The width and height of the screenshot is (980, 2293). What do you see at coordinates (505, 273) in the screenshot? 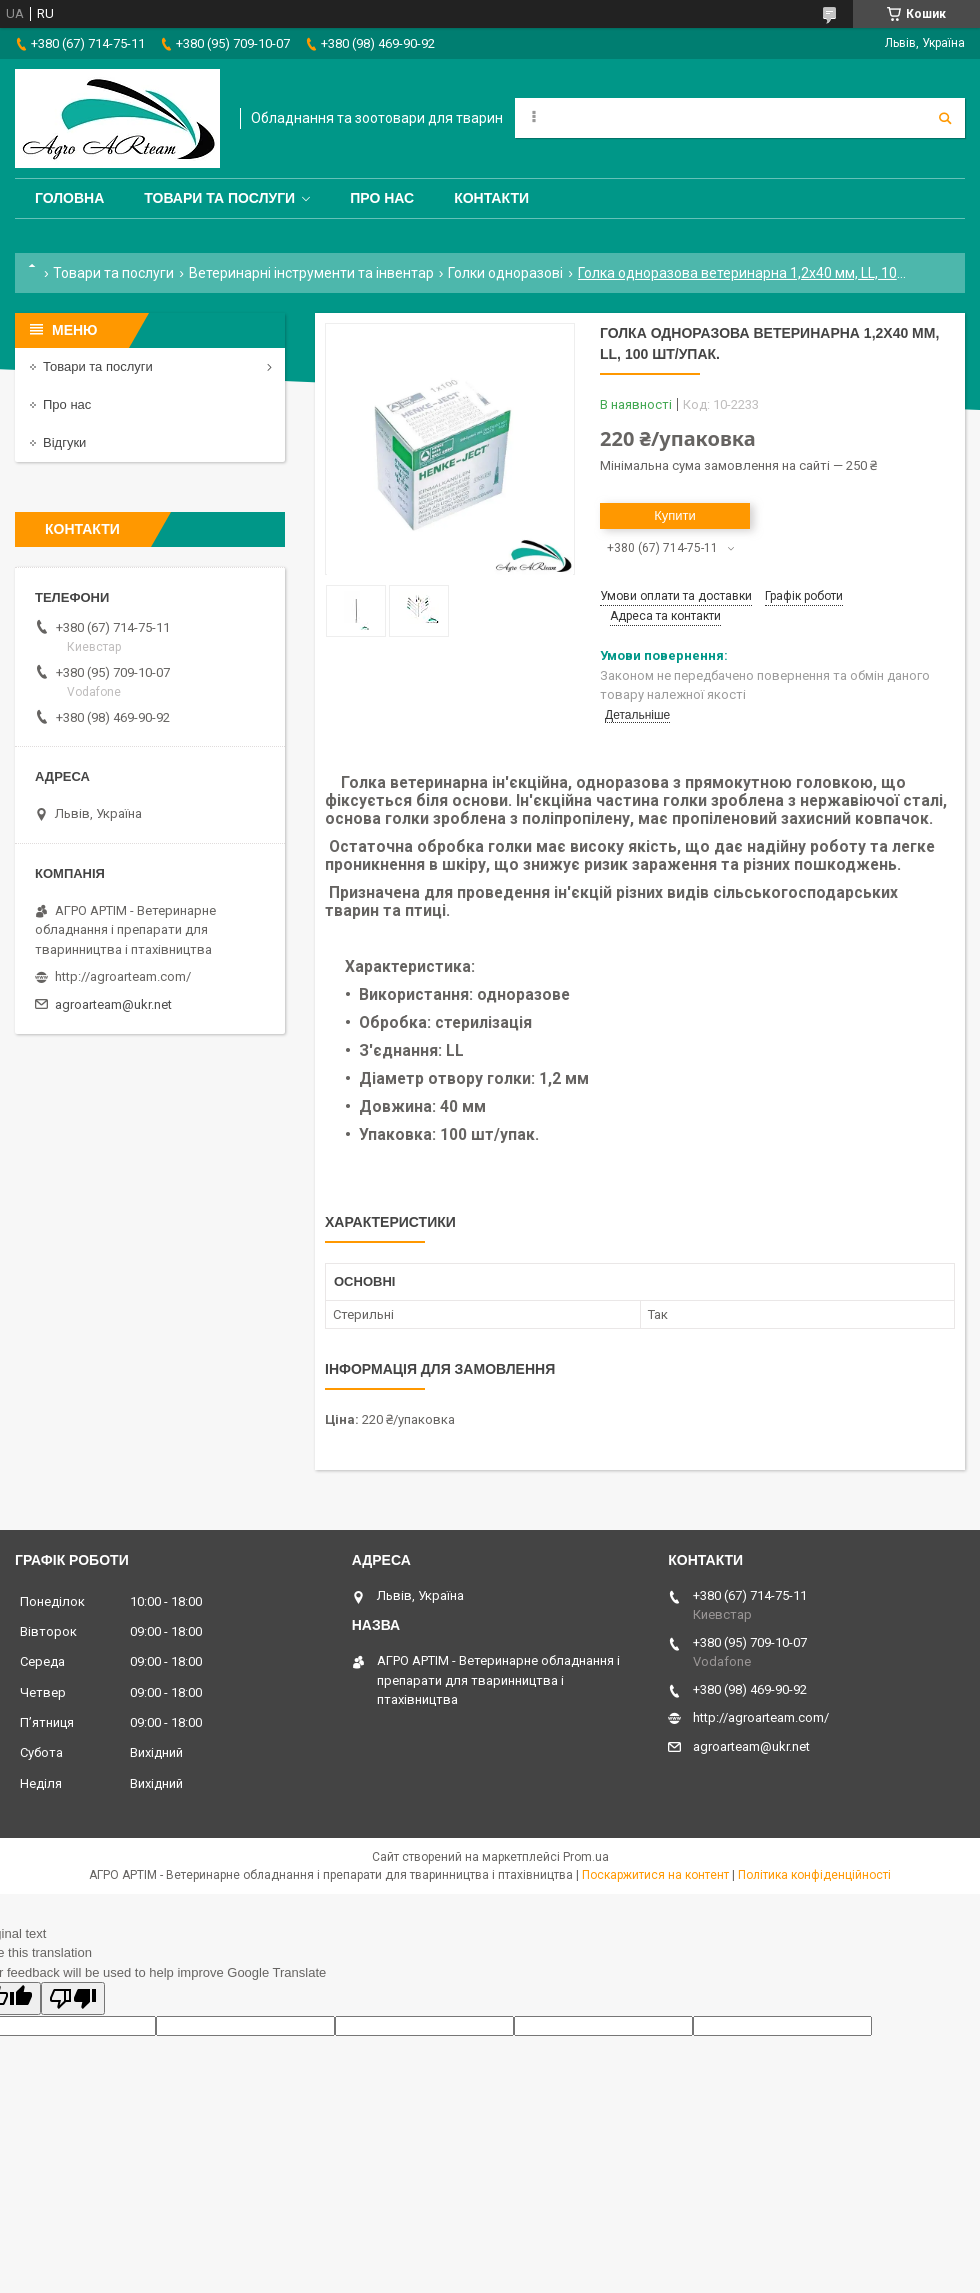
I see `Голки одноразові` at bounding box center [505, 273].